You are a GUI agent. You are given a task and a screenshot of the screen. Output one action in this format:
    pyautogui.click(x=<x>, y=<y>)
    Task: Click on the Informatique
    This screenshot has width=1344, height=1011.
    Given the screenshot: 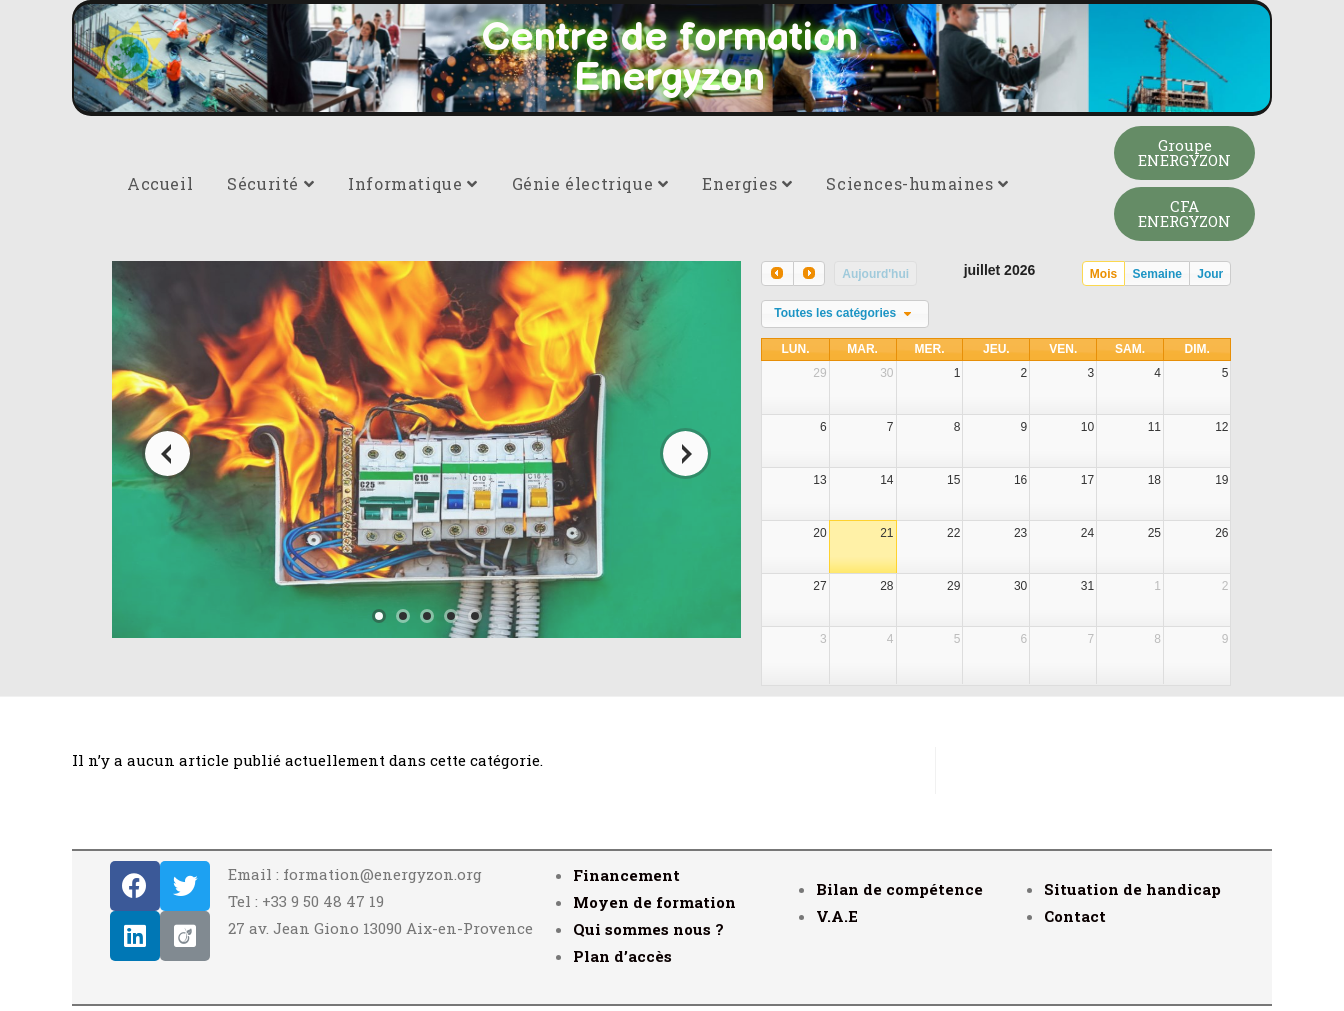 What is the action you would take?
    pyautogui.click(x=412, y=183)
    